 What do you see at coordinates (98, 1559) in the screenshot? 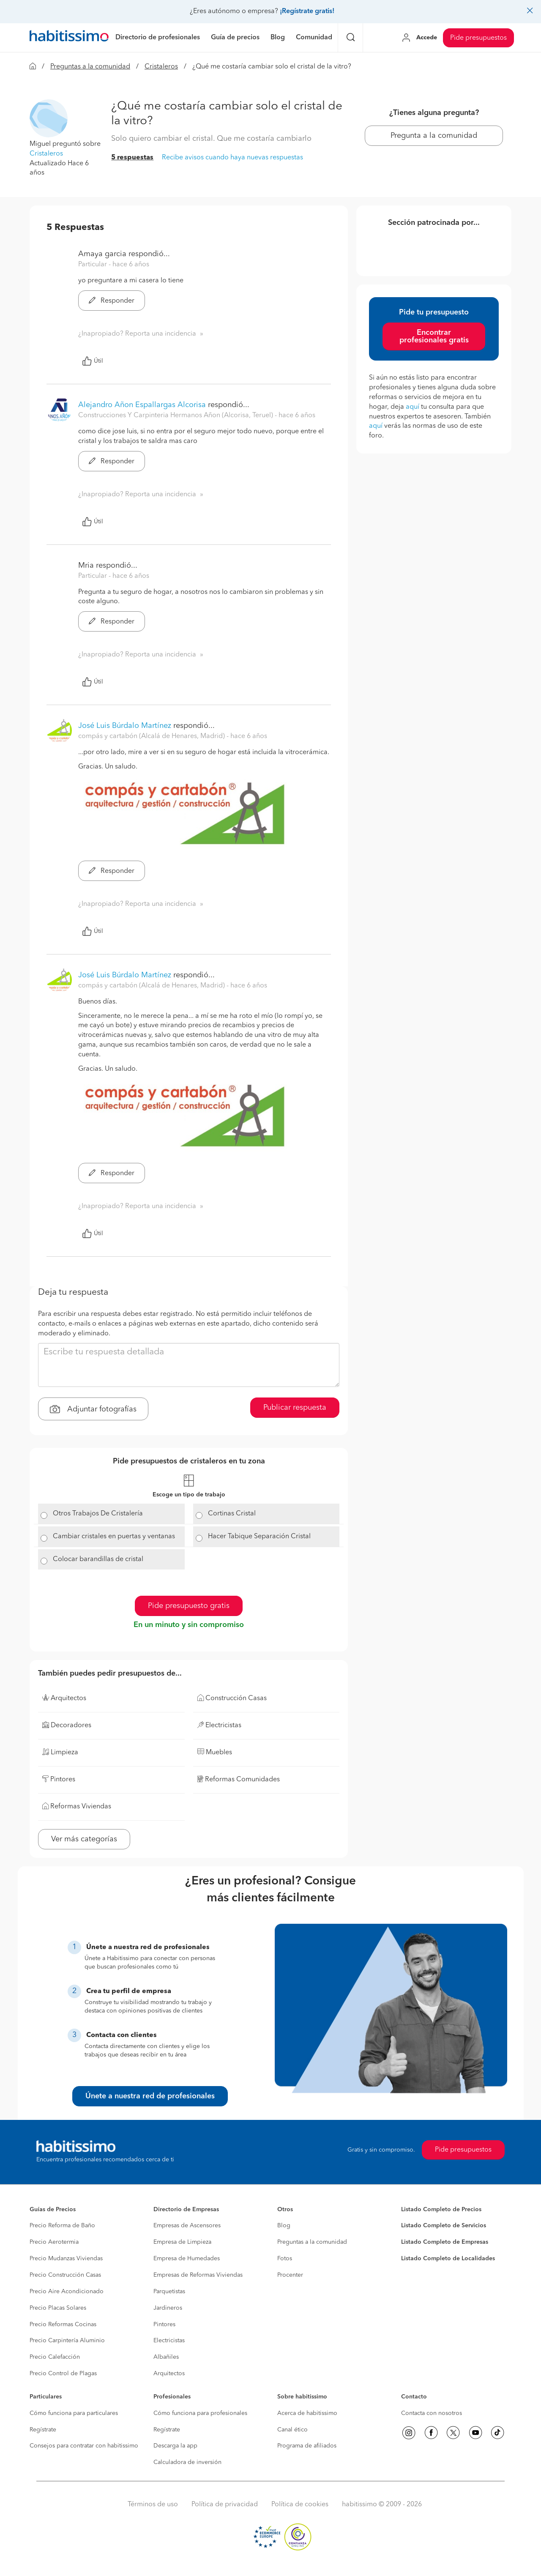
I see `Colocar barandillas de cristal` at bounding box center [98, 1559].